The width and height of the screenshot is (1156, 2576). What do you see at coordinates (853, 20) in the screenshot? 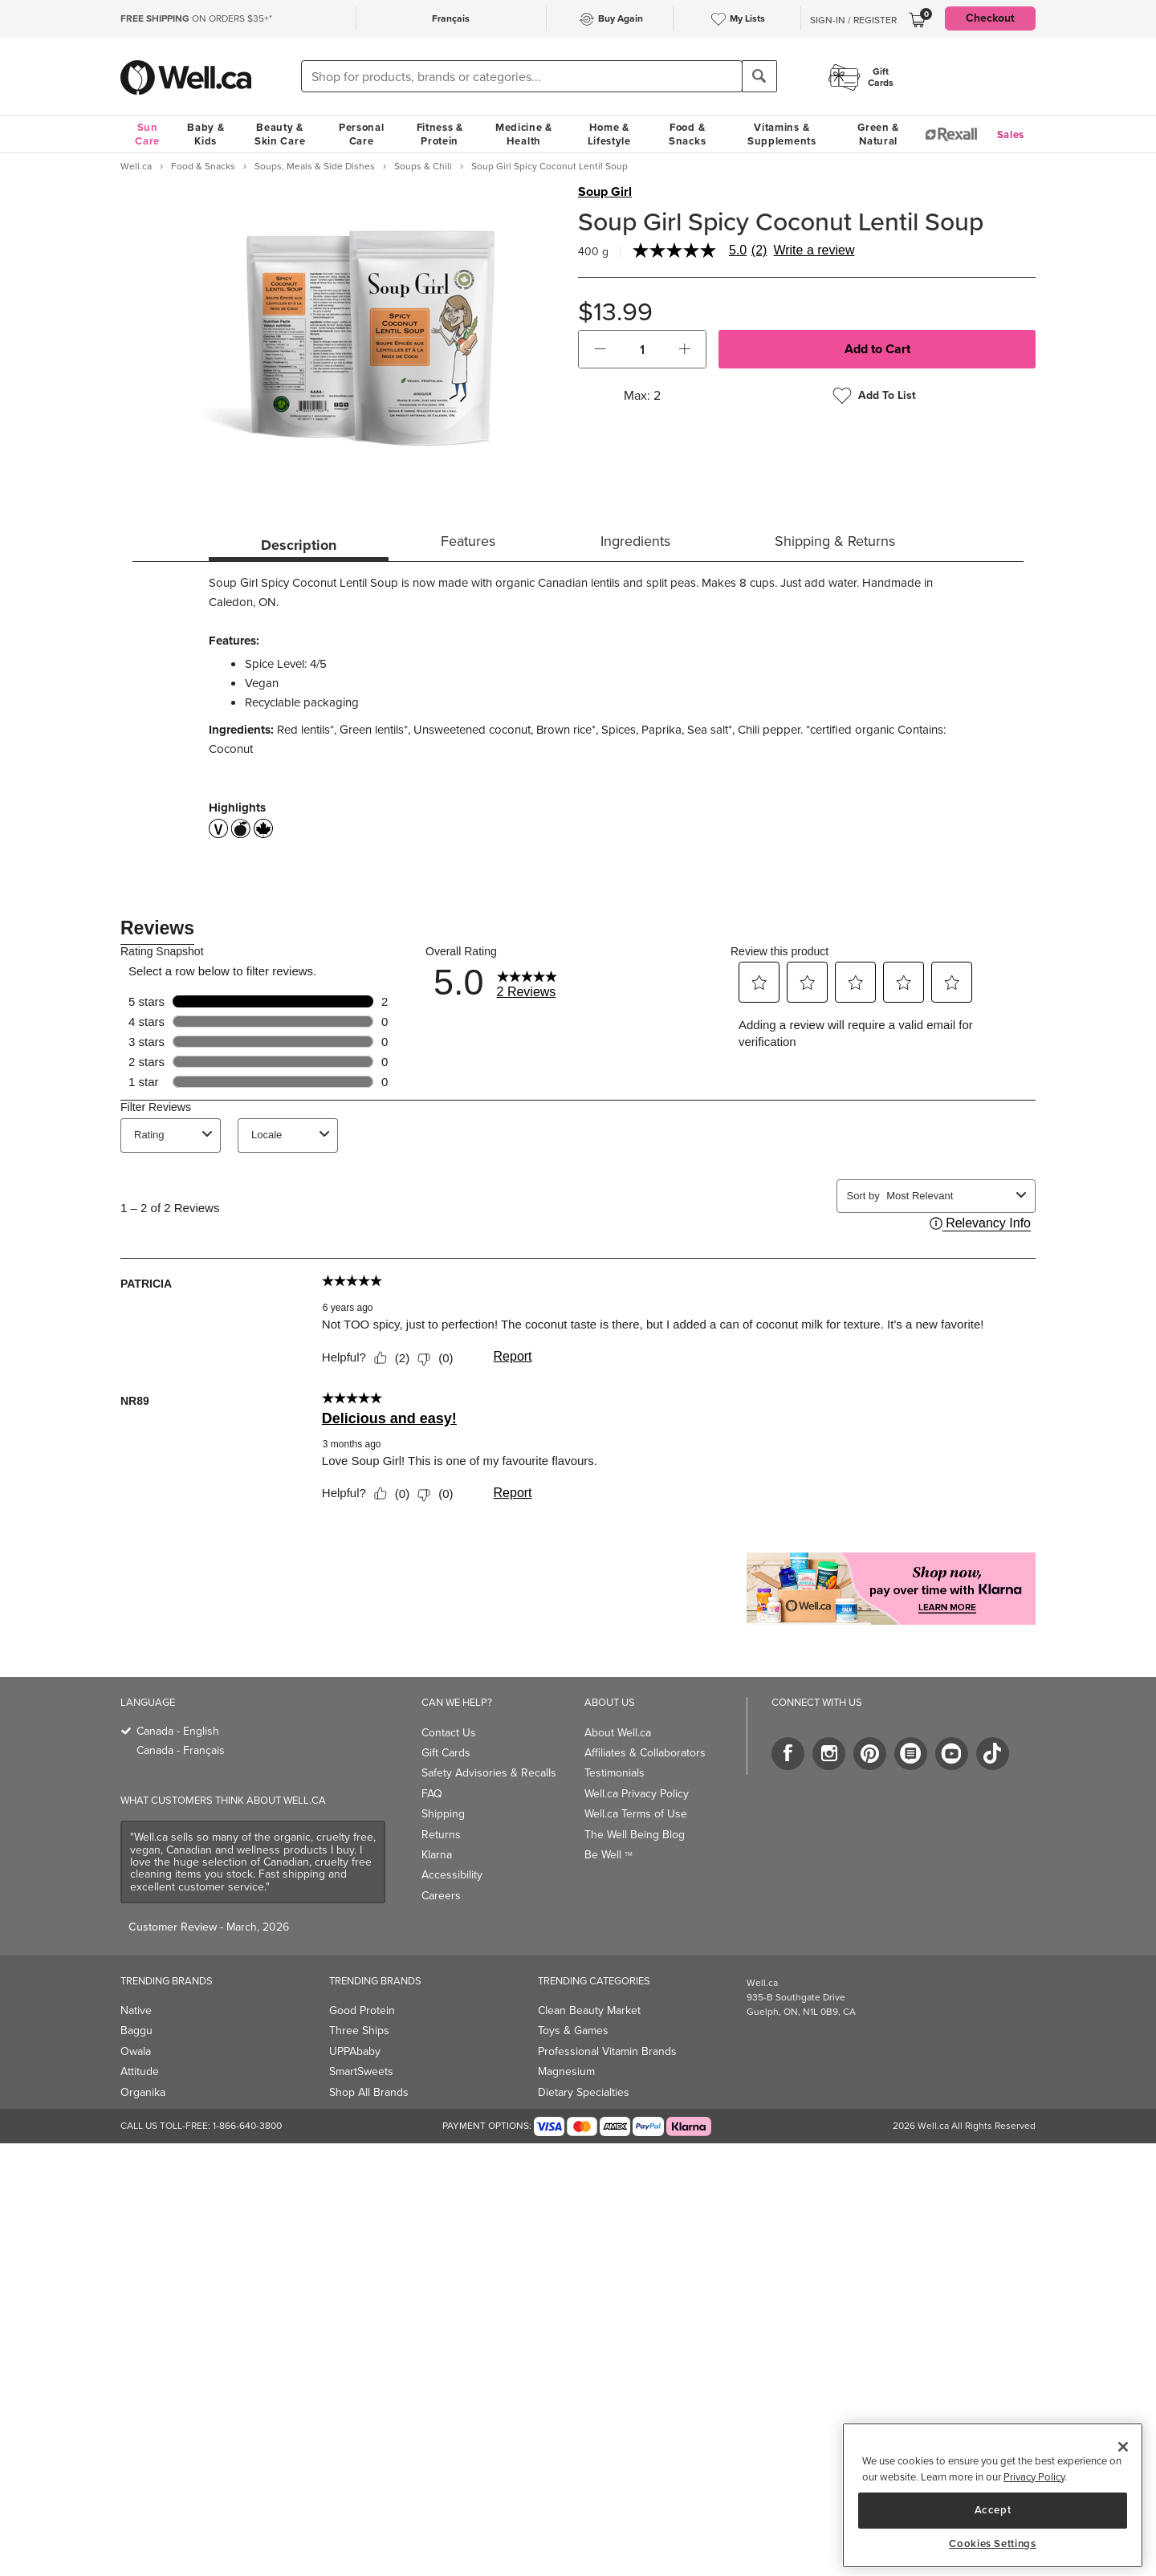
I see `Sign-In / Register` at bounding box center [853, 20].